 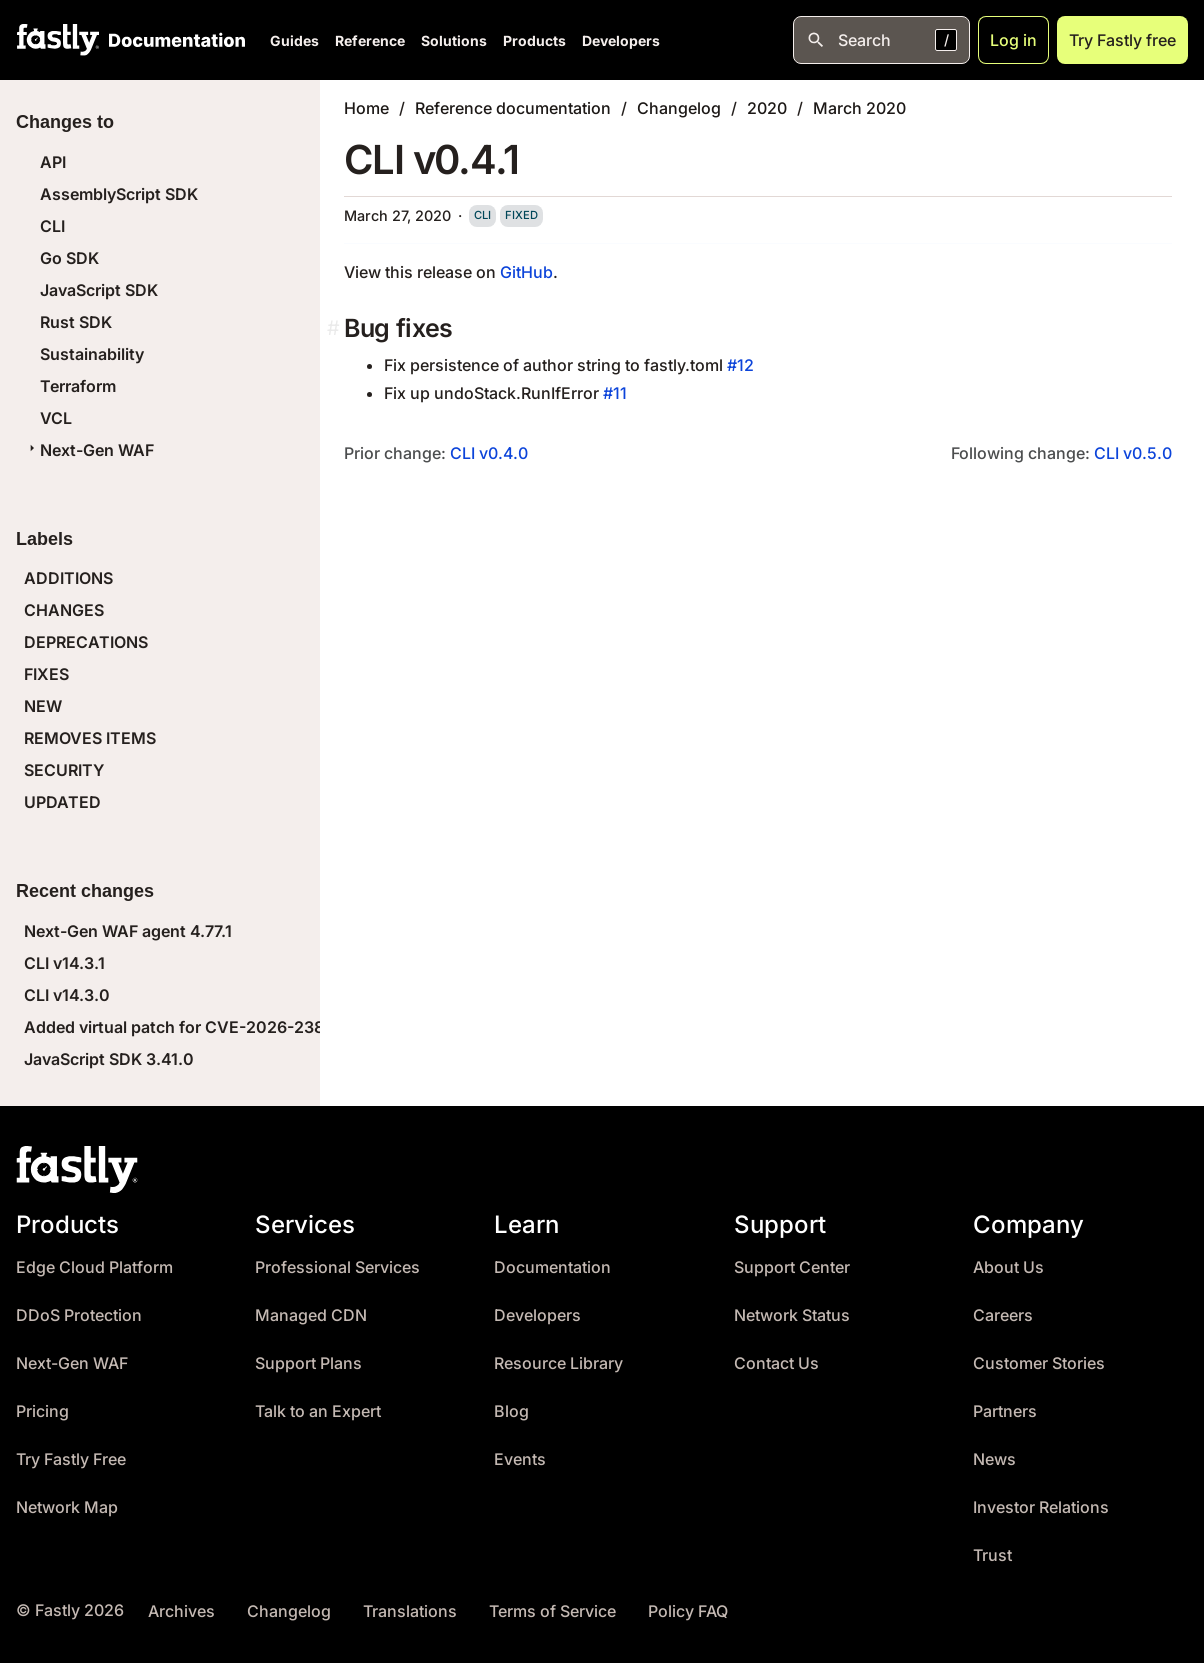 What do you see at coordinates (52, 226) in the screenshot?
I see `CLI` at bounding box center [52, 226].